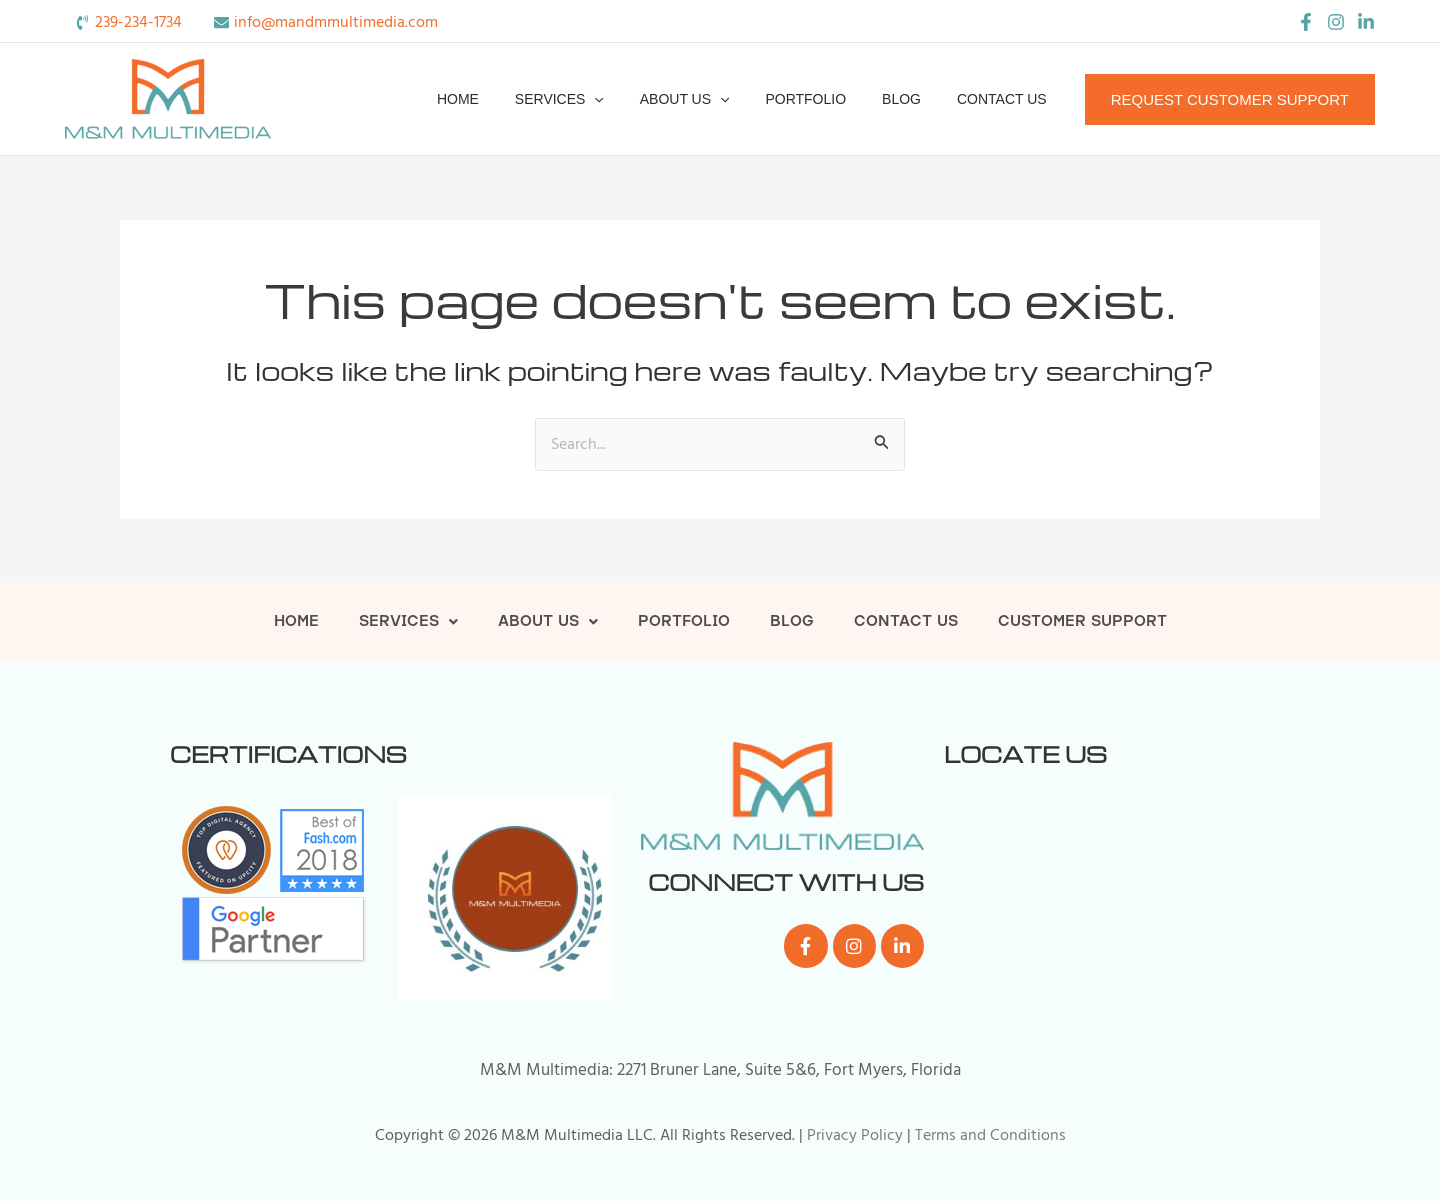 This screenshot has width=1440, height=1201. Describe the element at coordinates (913, 99) in the screenshot. I see `Blog` at that location.